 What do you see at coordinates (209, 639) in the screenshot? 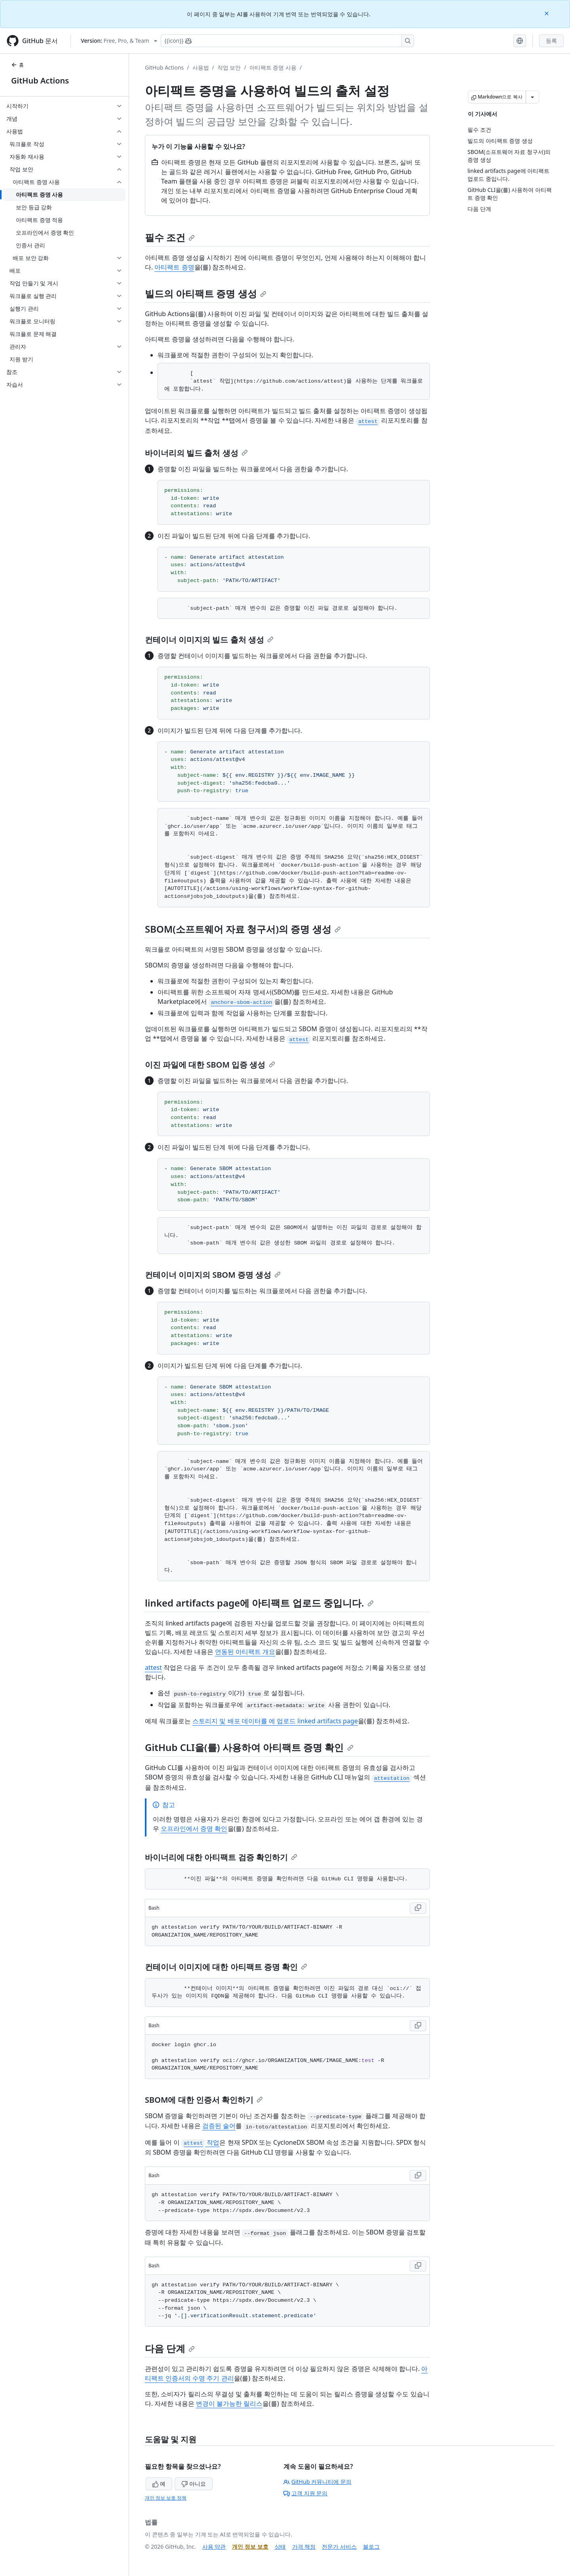
I see `컨테이너 이미지의 빌드 출처 생성` at bounding box center [209, 639].